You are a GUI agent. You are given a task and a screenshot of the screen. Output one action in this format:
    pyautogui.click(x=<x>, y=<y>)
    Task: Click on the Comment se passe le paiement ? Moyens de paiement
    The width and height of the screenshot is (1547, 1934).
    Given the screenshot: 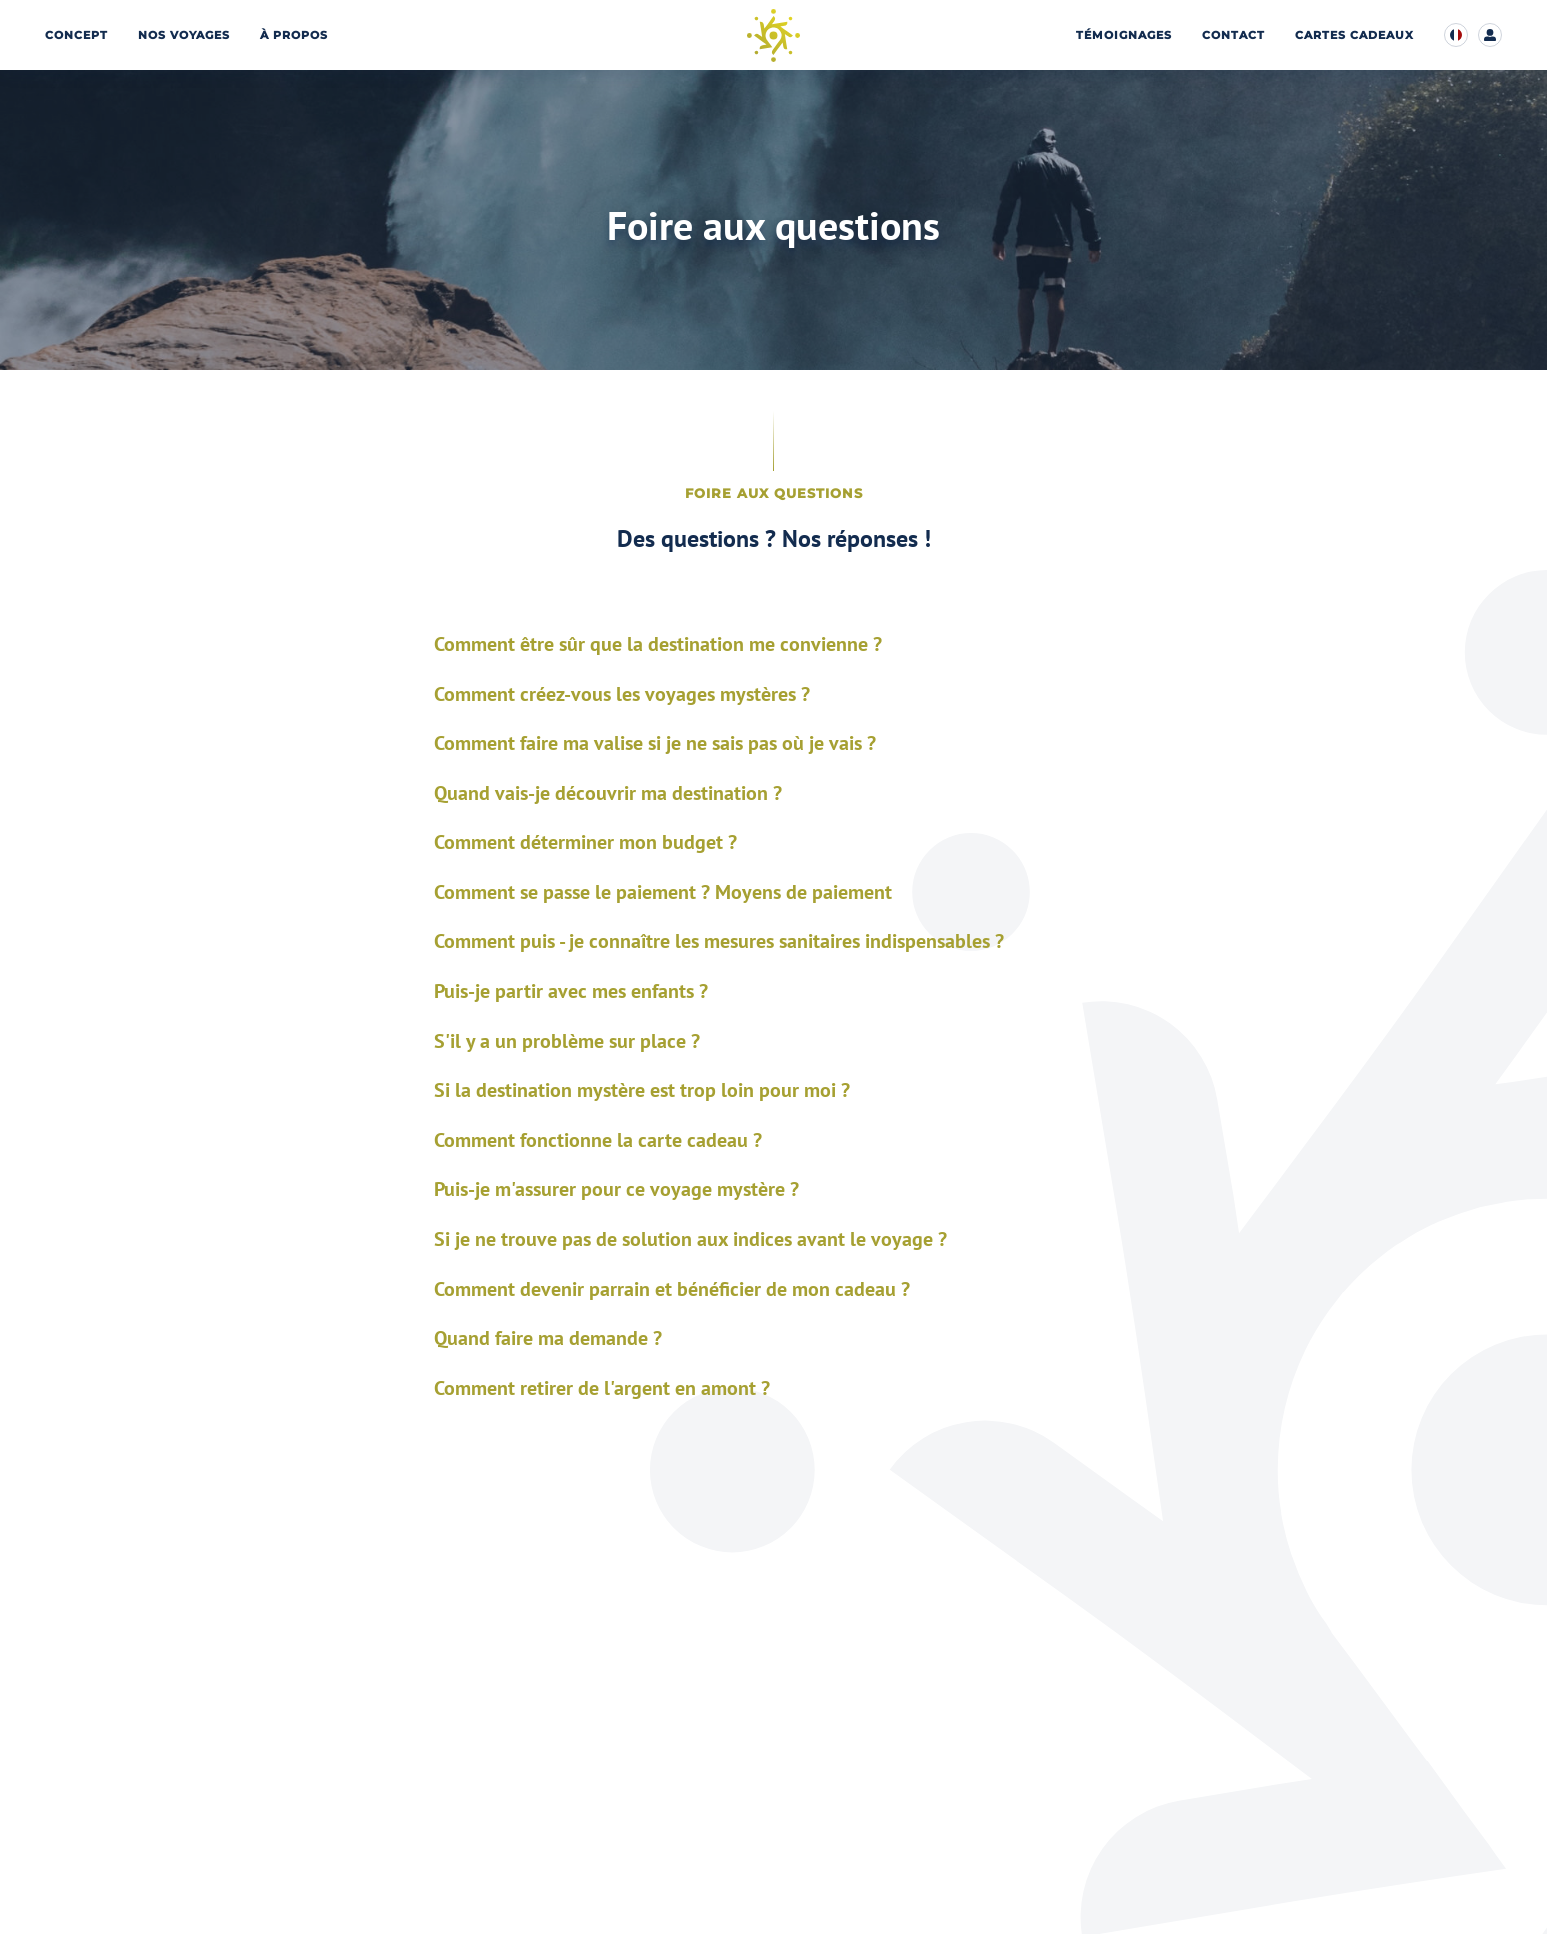 What is the action you would take?
    pyautogui.click(x=663, y=892)
    